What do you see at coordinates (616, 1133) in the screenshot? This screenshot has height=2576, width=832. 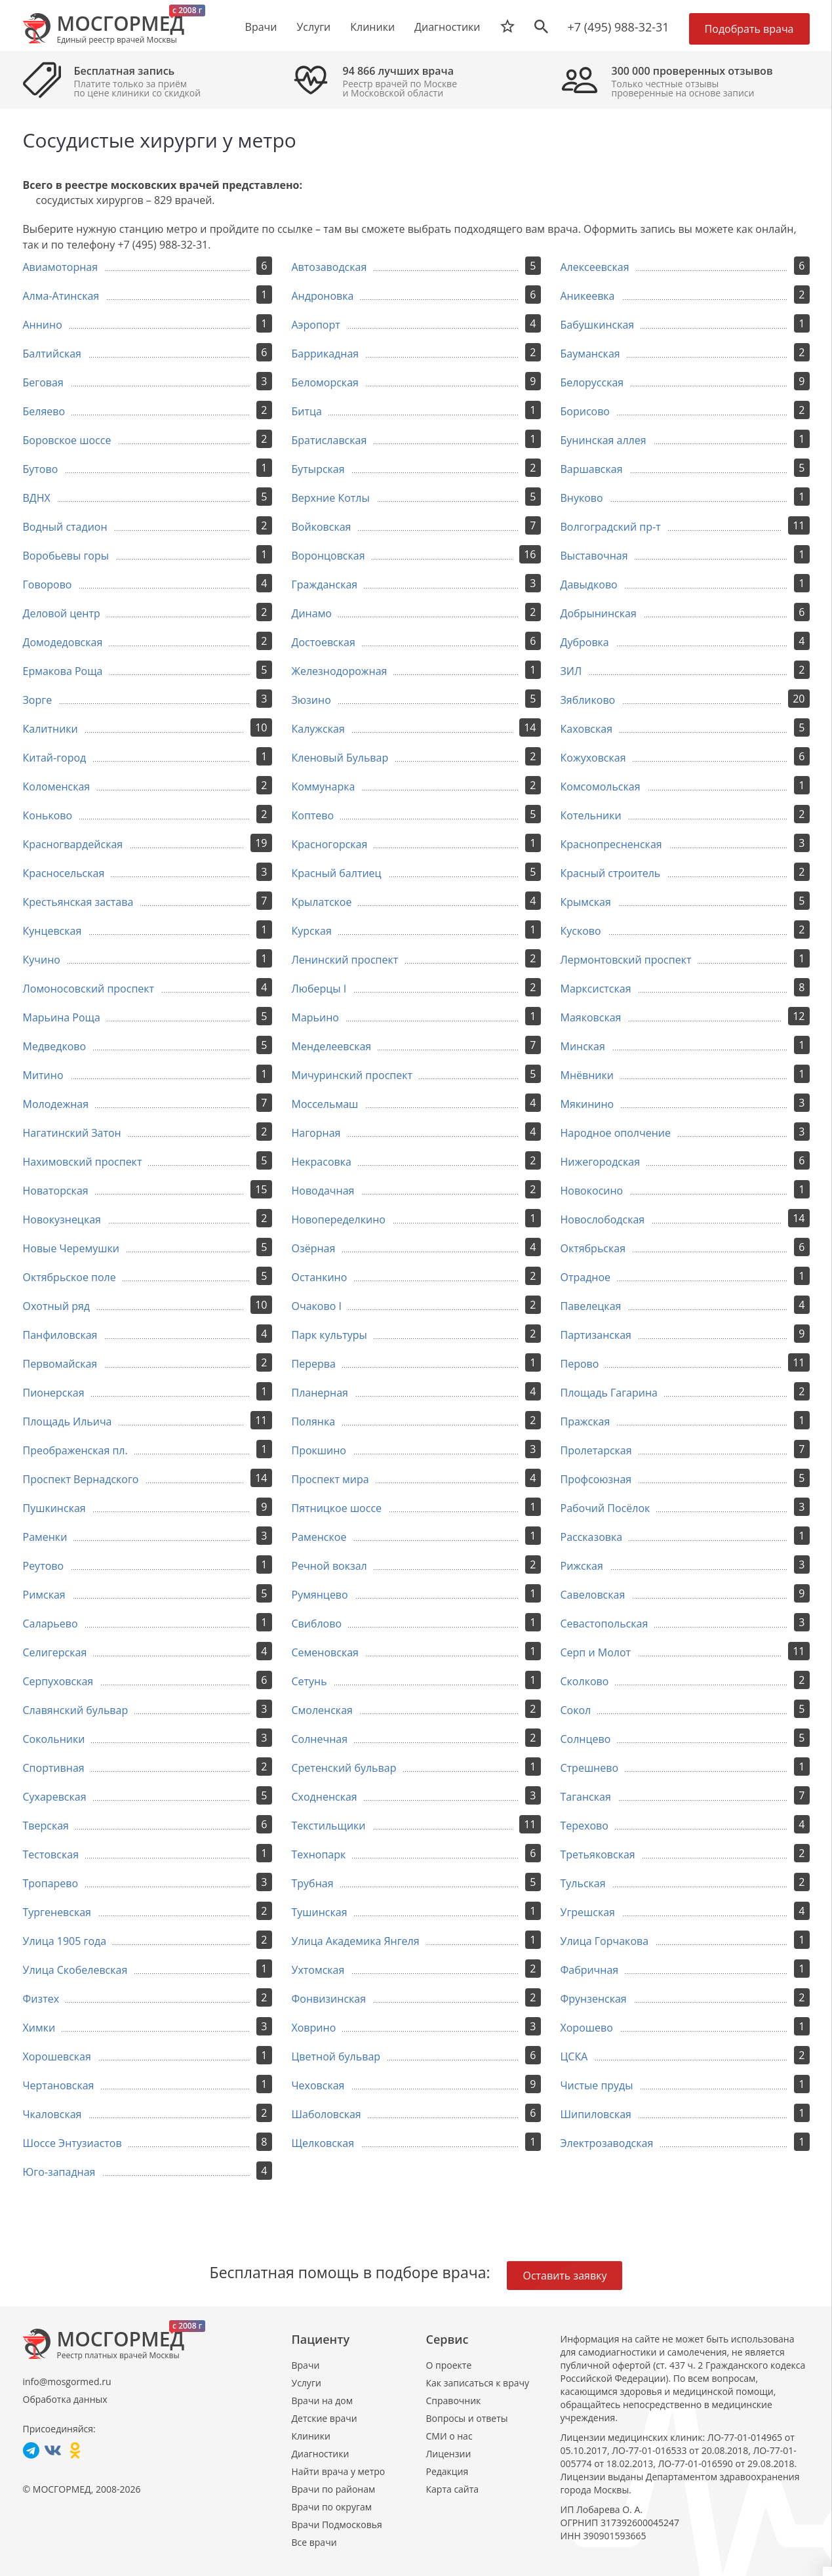 I see `Народное ополчение` at bounding box center [616, 1133].